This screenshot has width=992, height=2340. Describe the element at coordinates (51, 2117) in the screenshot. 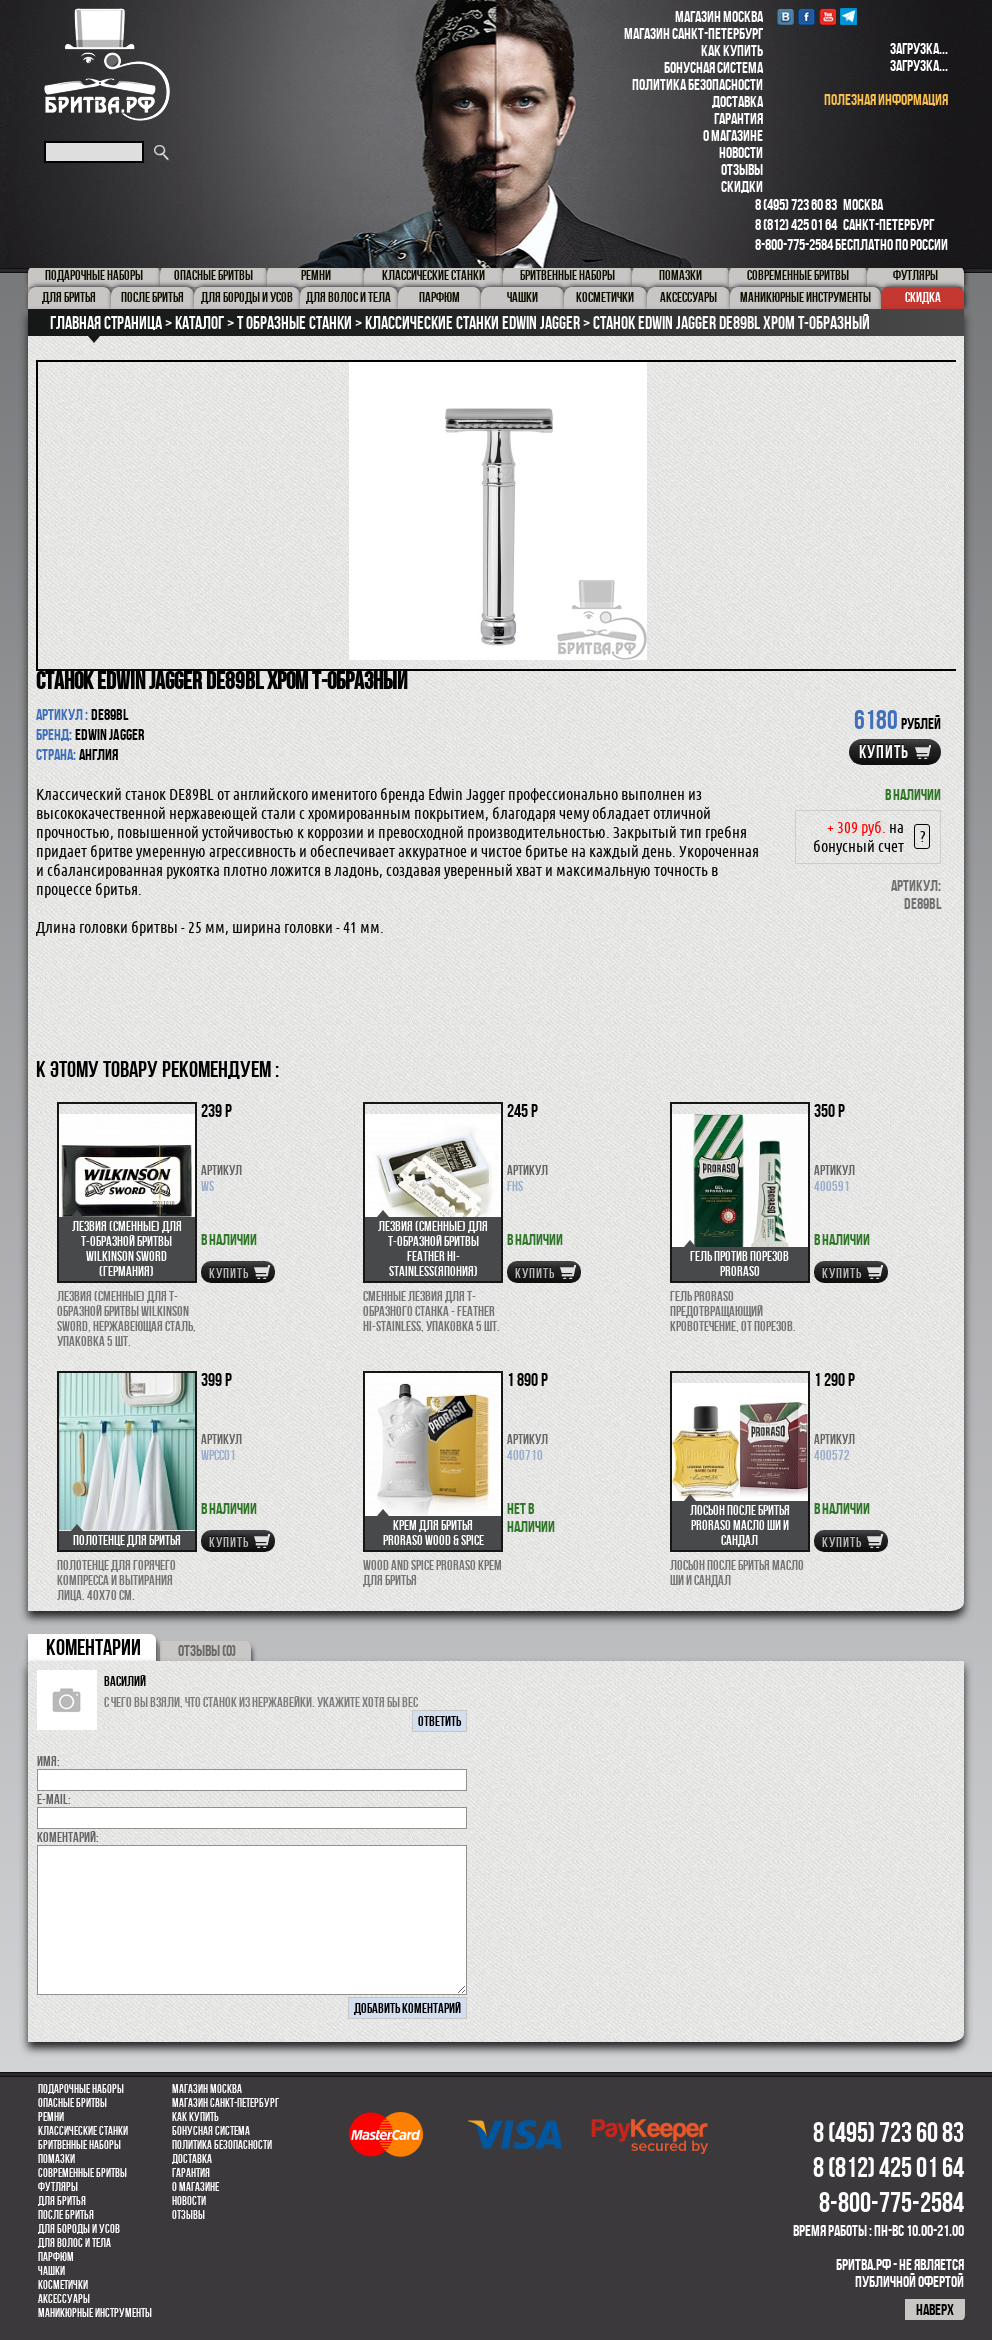

I see `Ремни` at that location.